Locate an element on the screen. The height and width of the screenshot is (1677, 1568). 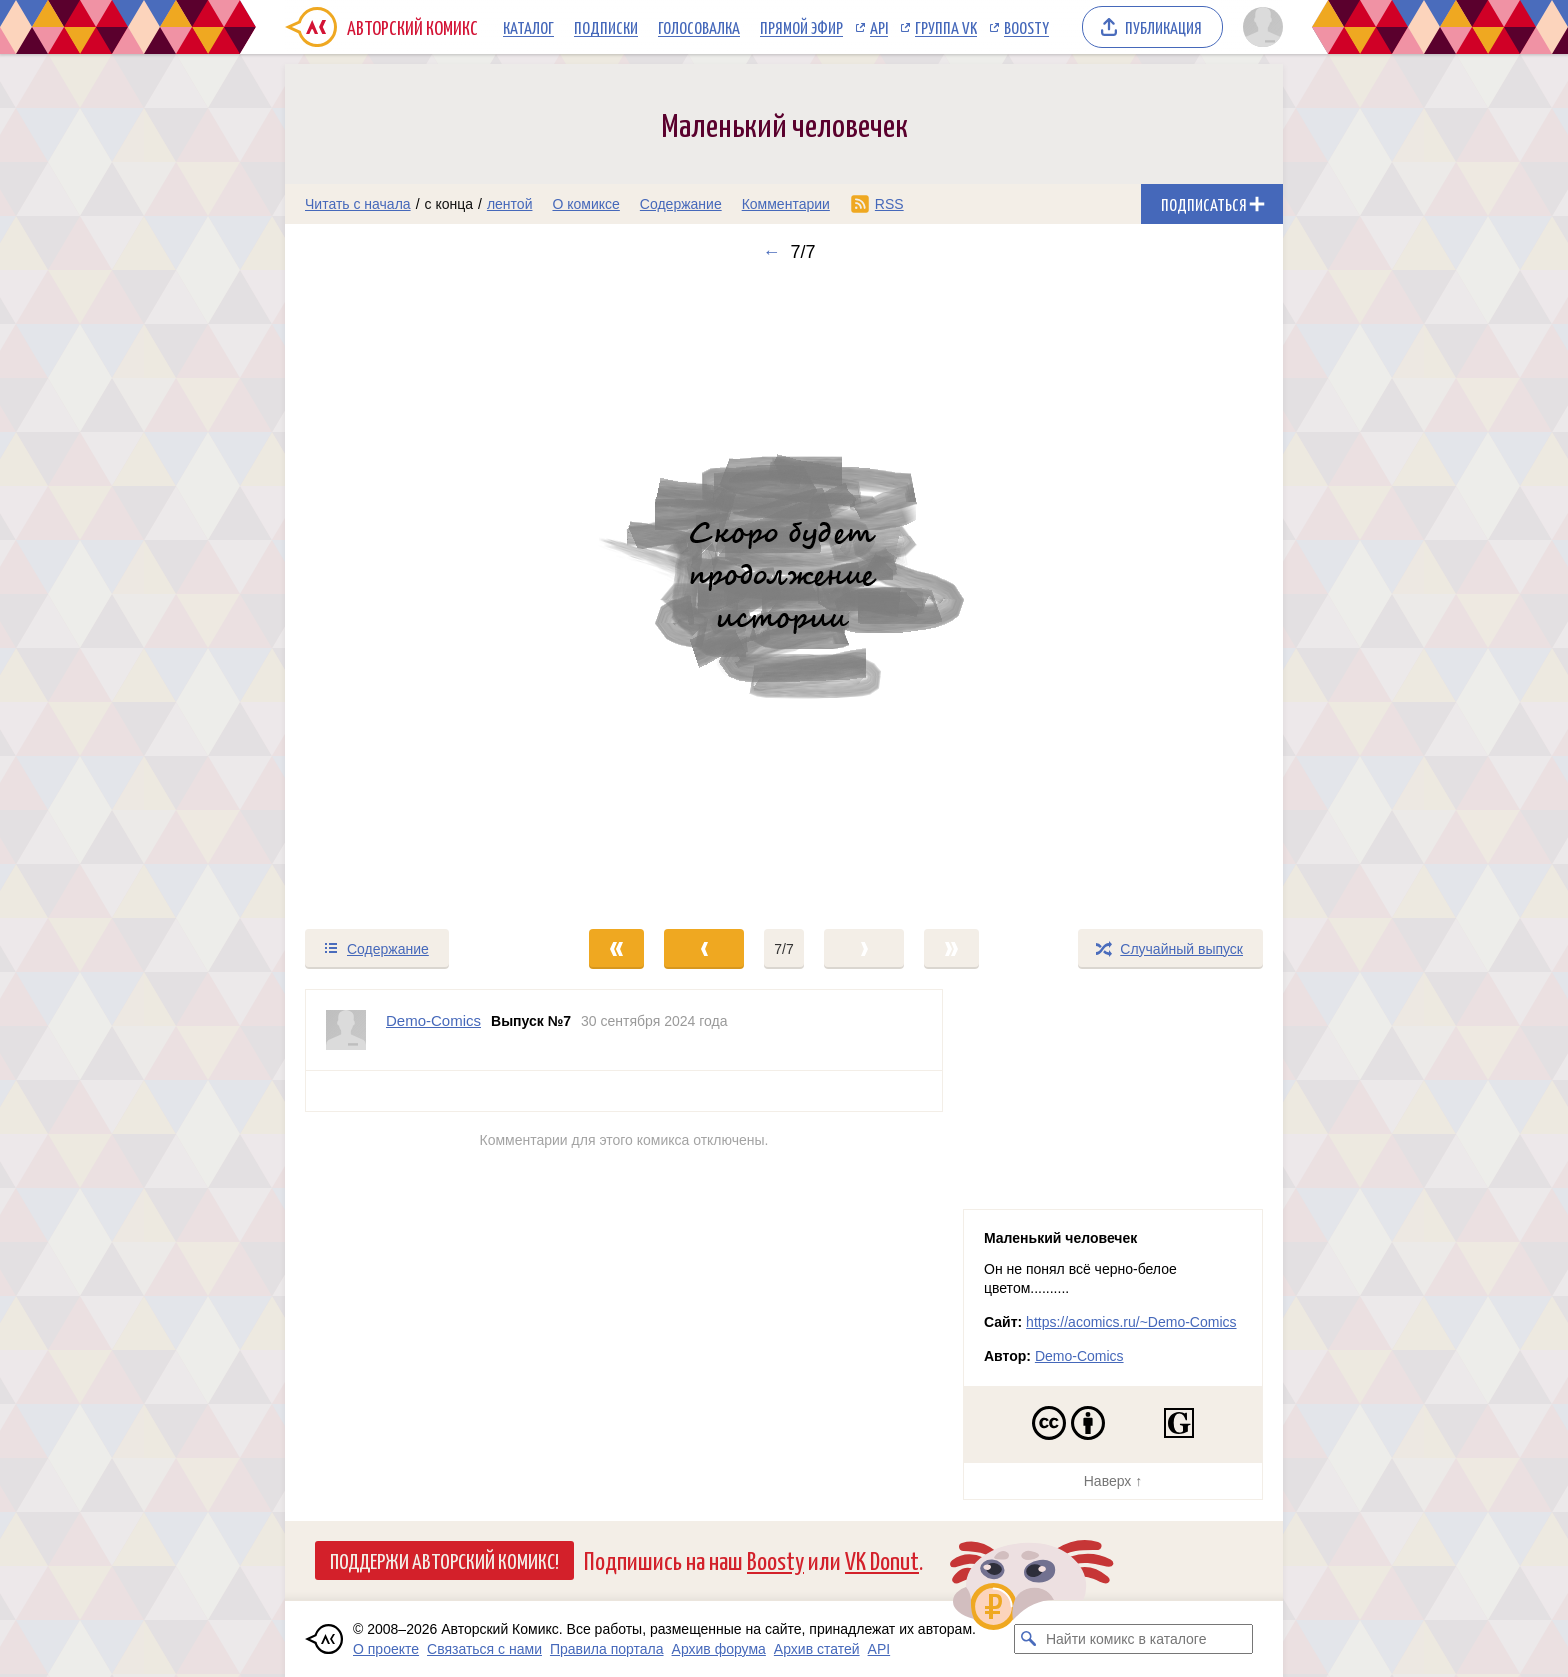
https://acomics.ru/~Demo-Comics is located at coordinates (1131, 1322).